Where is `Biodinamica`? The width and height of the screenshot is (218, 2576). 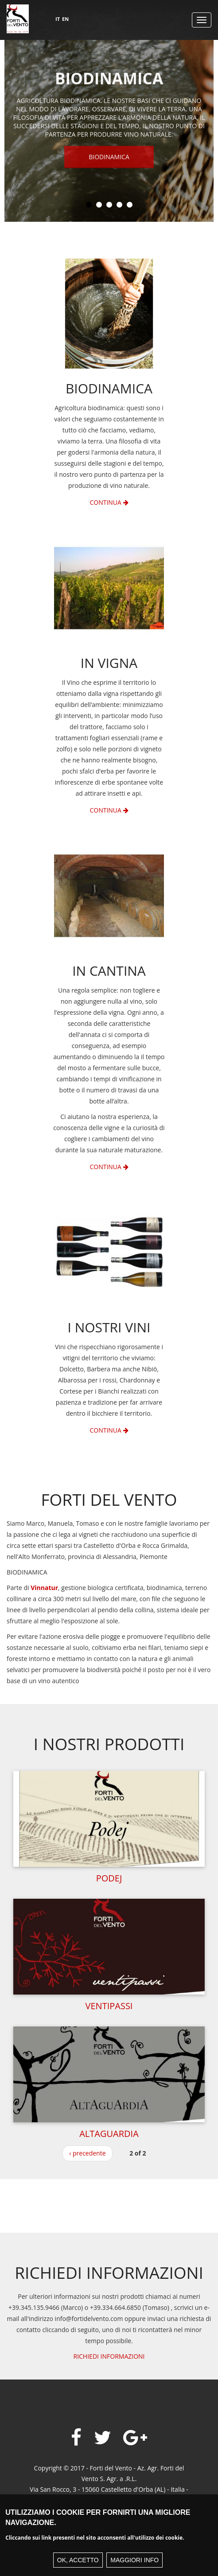 Biodinamica is located at coordinates (109, 157).